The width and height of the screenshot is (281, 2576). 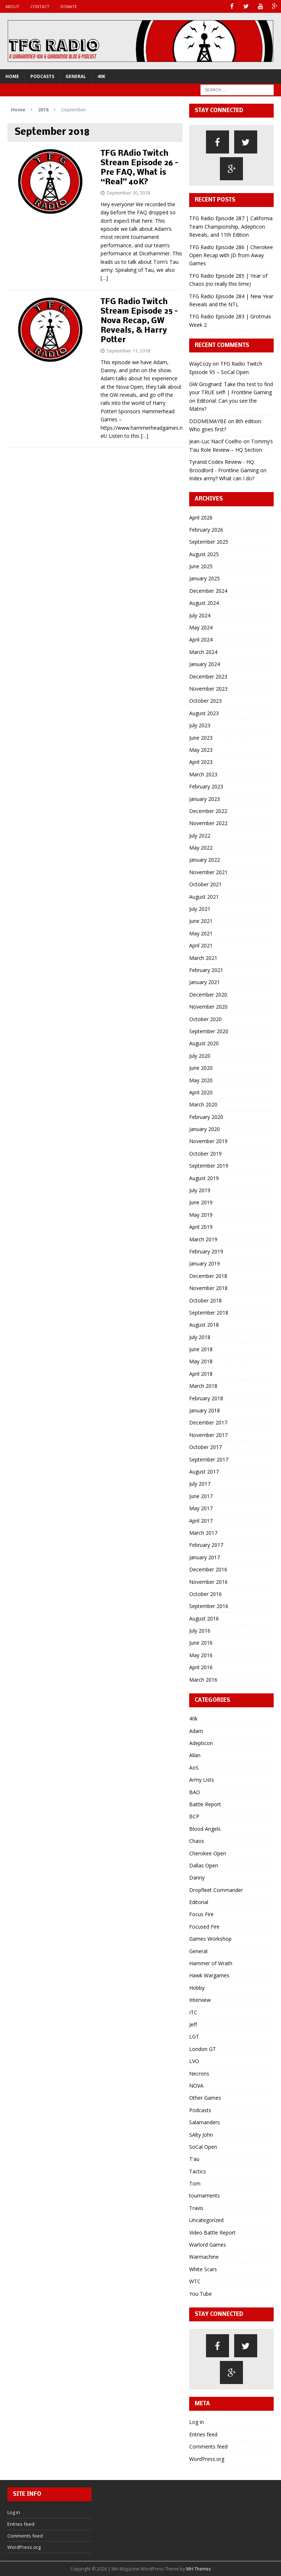 What do you see at coordinates (199, 1190) in the screenshot?
I see `July 2019` at bounding box center [199, 1190].